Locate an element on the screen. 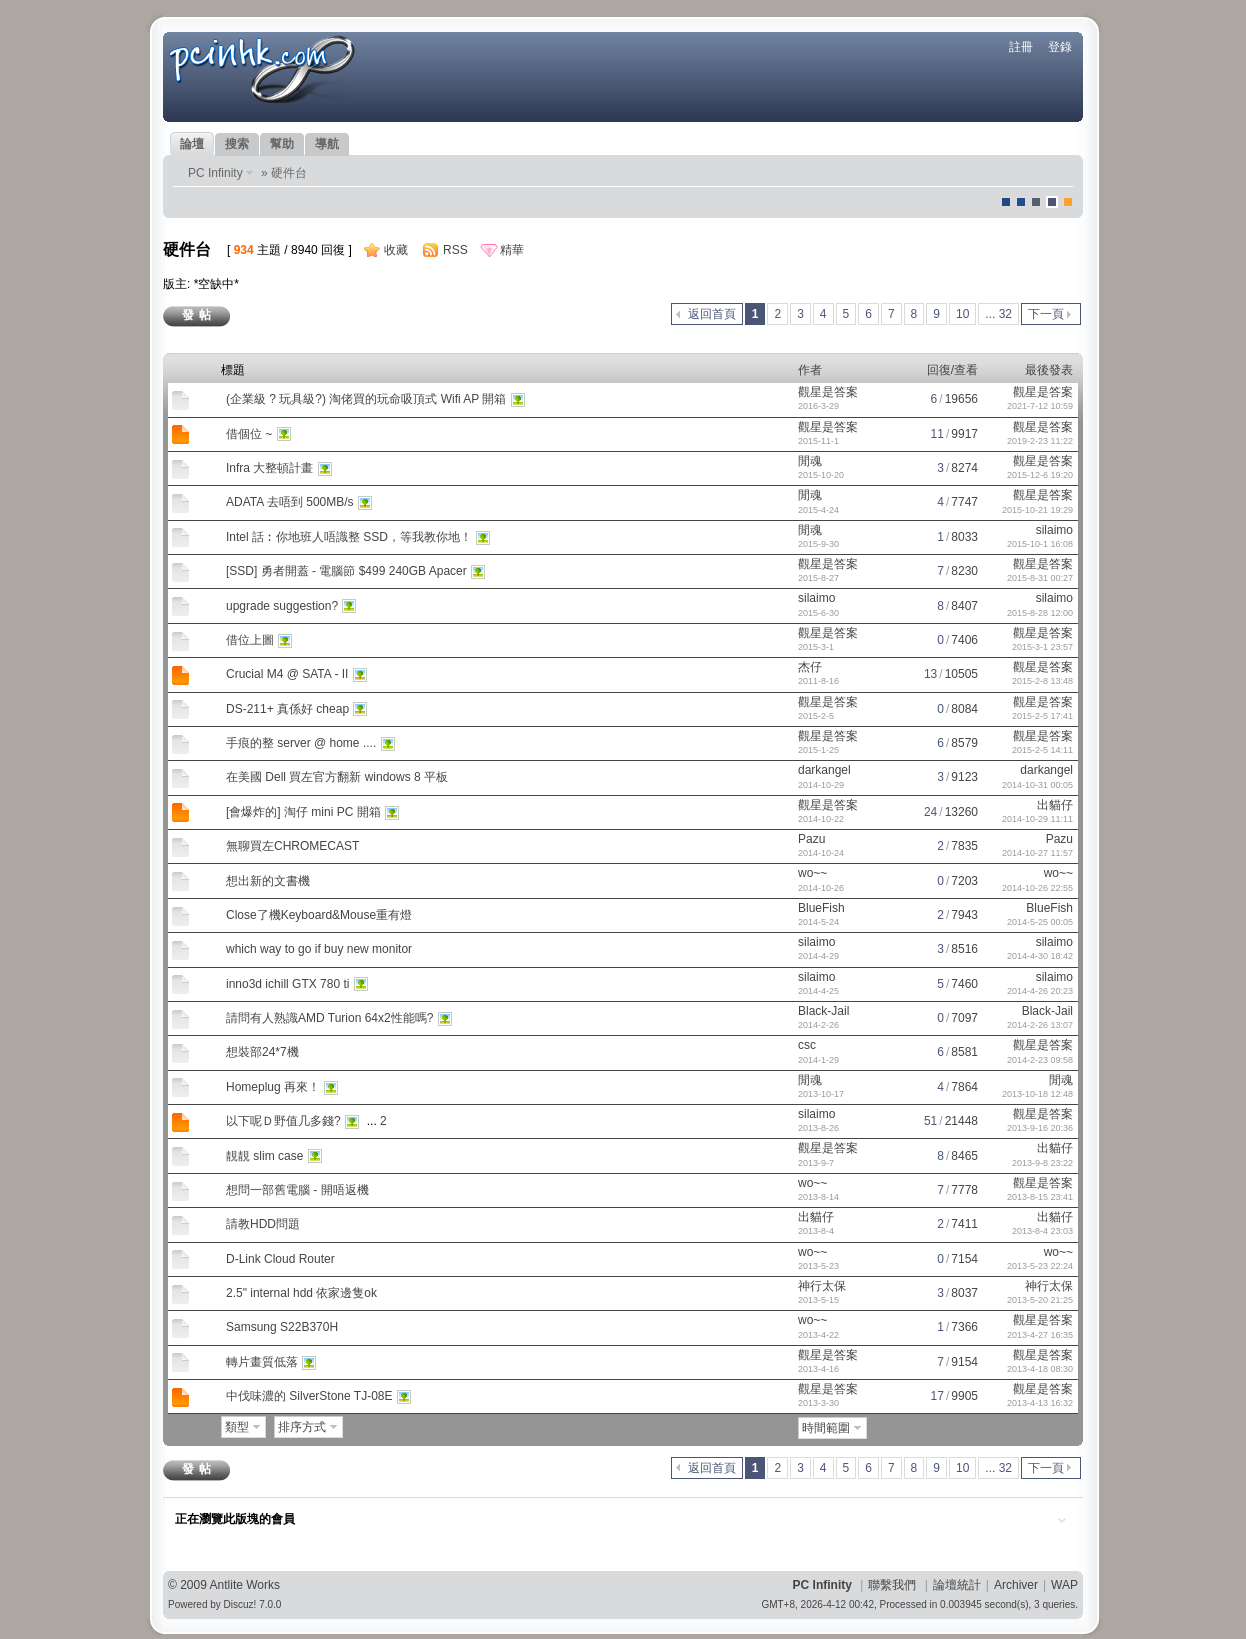  2013-10-18 12:48 is located at coordinates (1037, 1094).